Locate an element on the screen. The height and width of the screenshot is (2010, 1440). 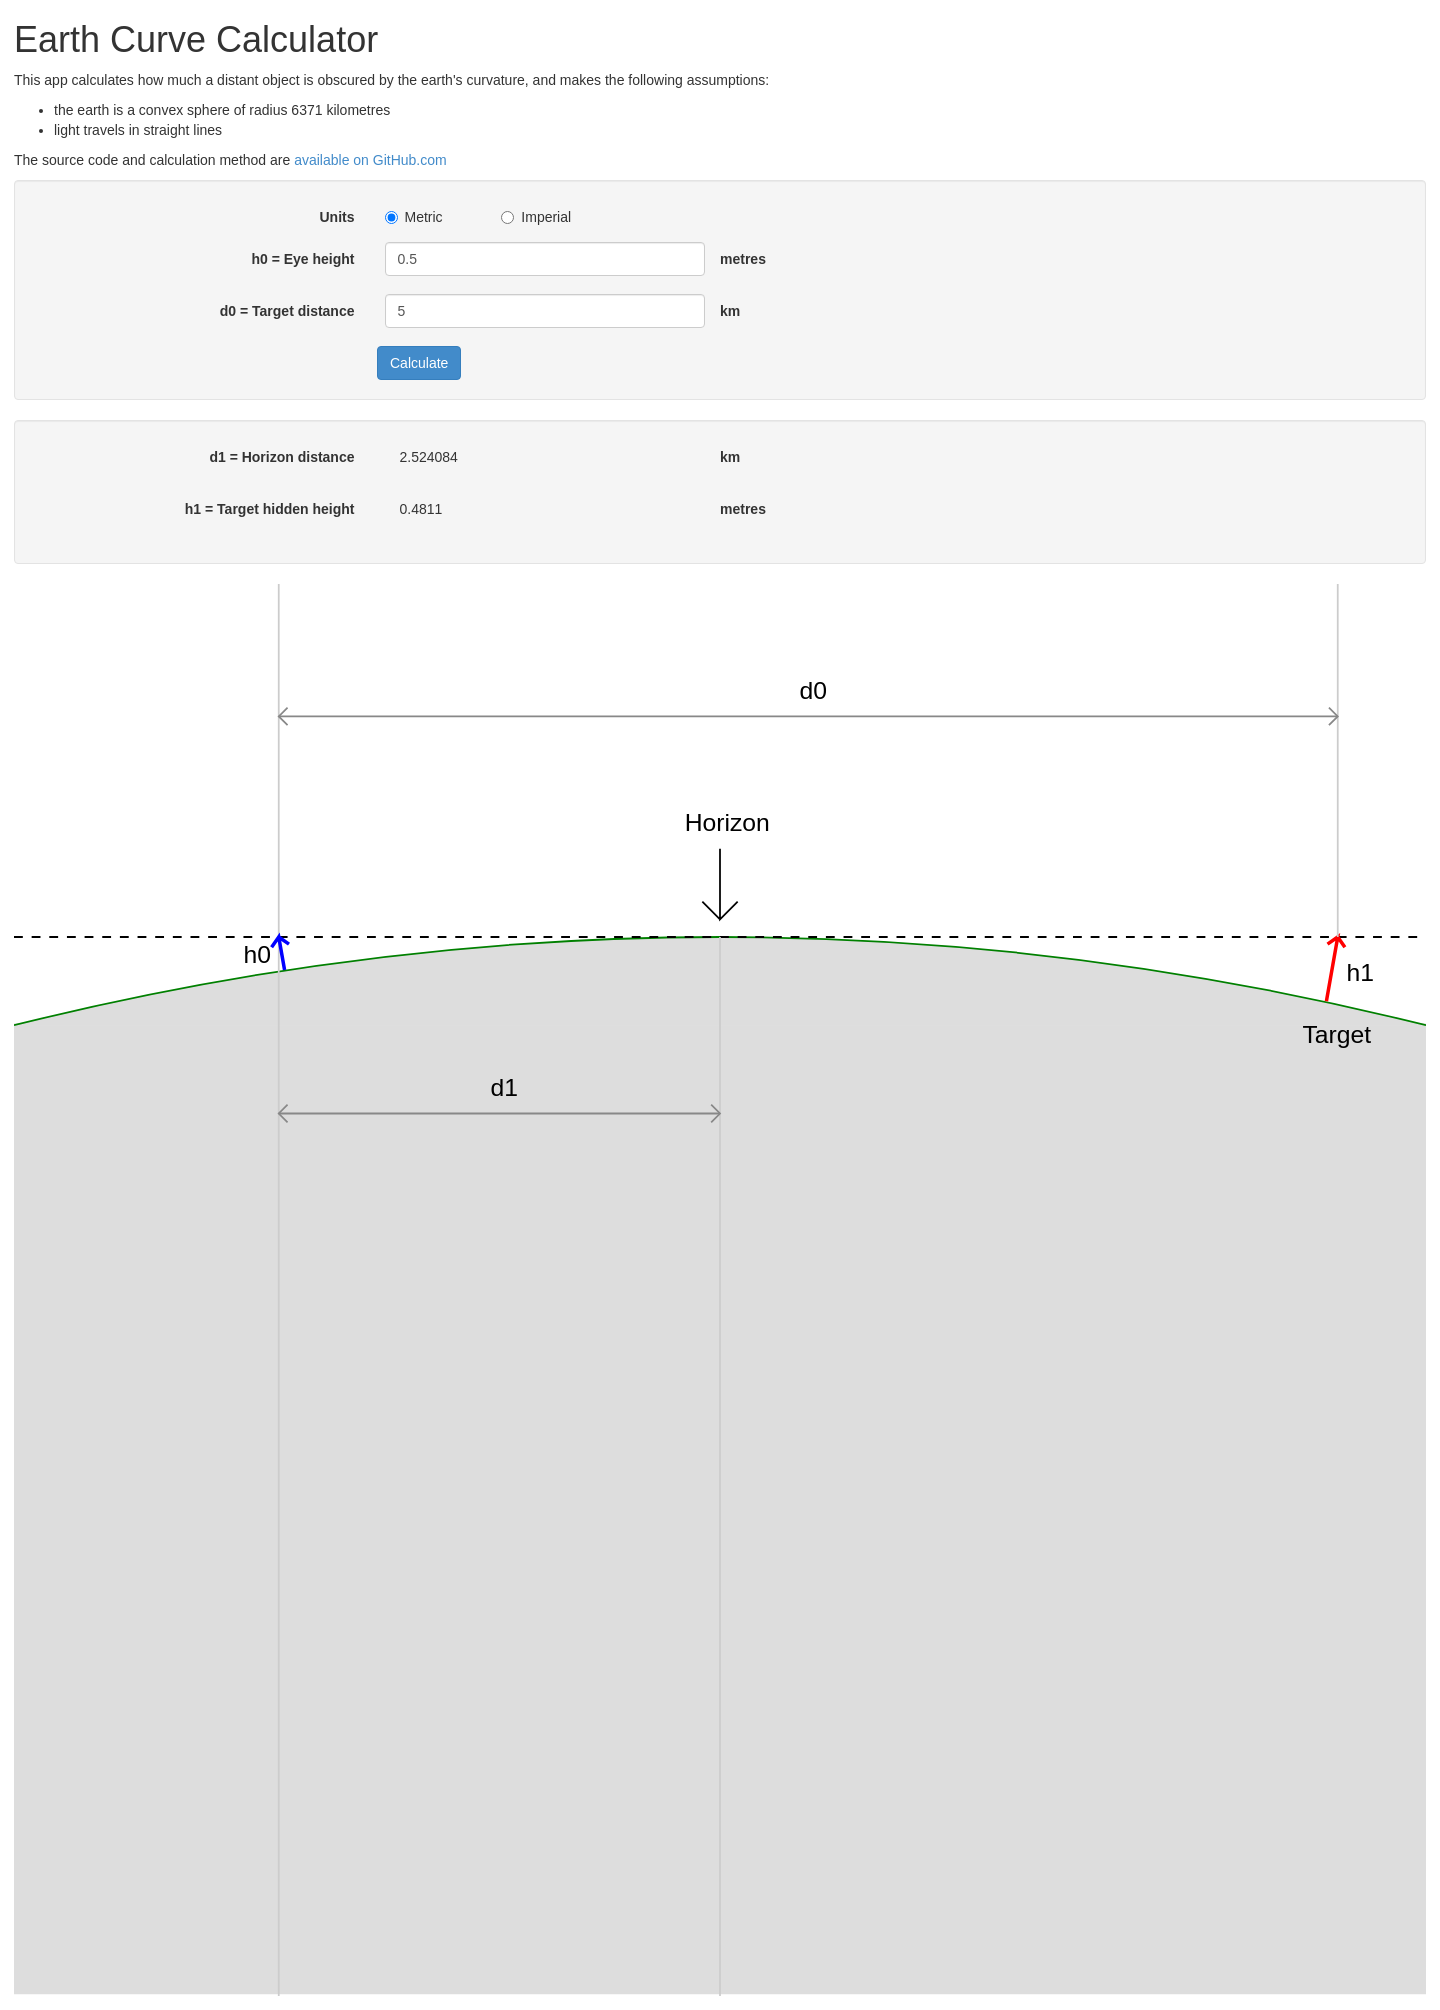
Units is located at coordinates (337, 217).